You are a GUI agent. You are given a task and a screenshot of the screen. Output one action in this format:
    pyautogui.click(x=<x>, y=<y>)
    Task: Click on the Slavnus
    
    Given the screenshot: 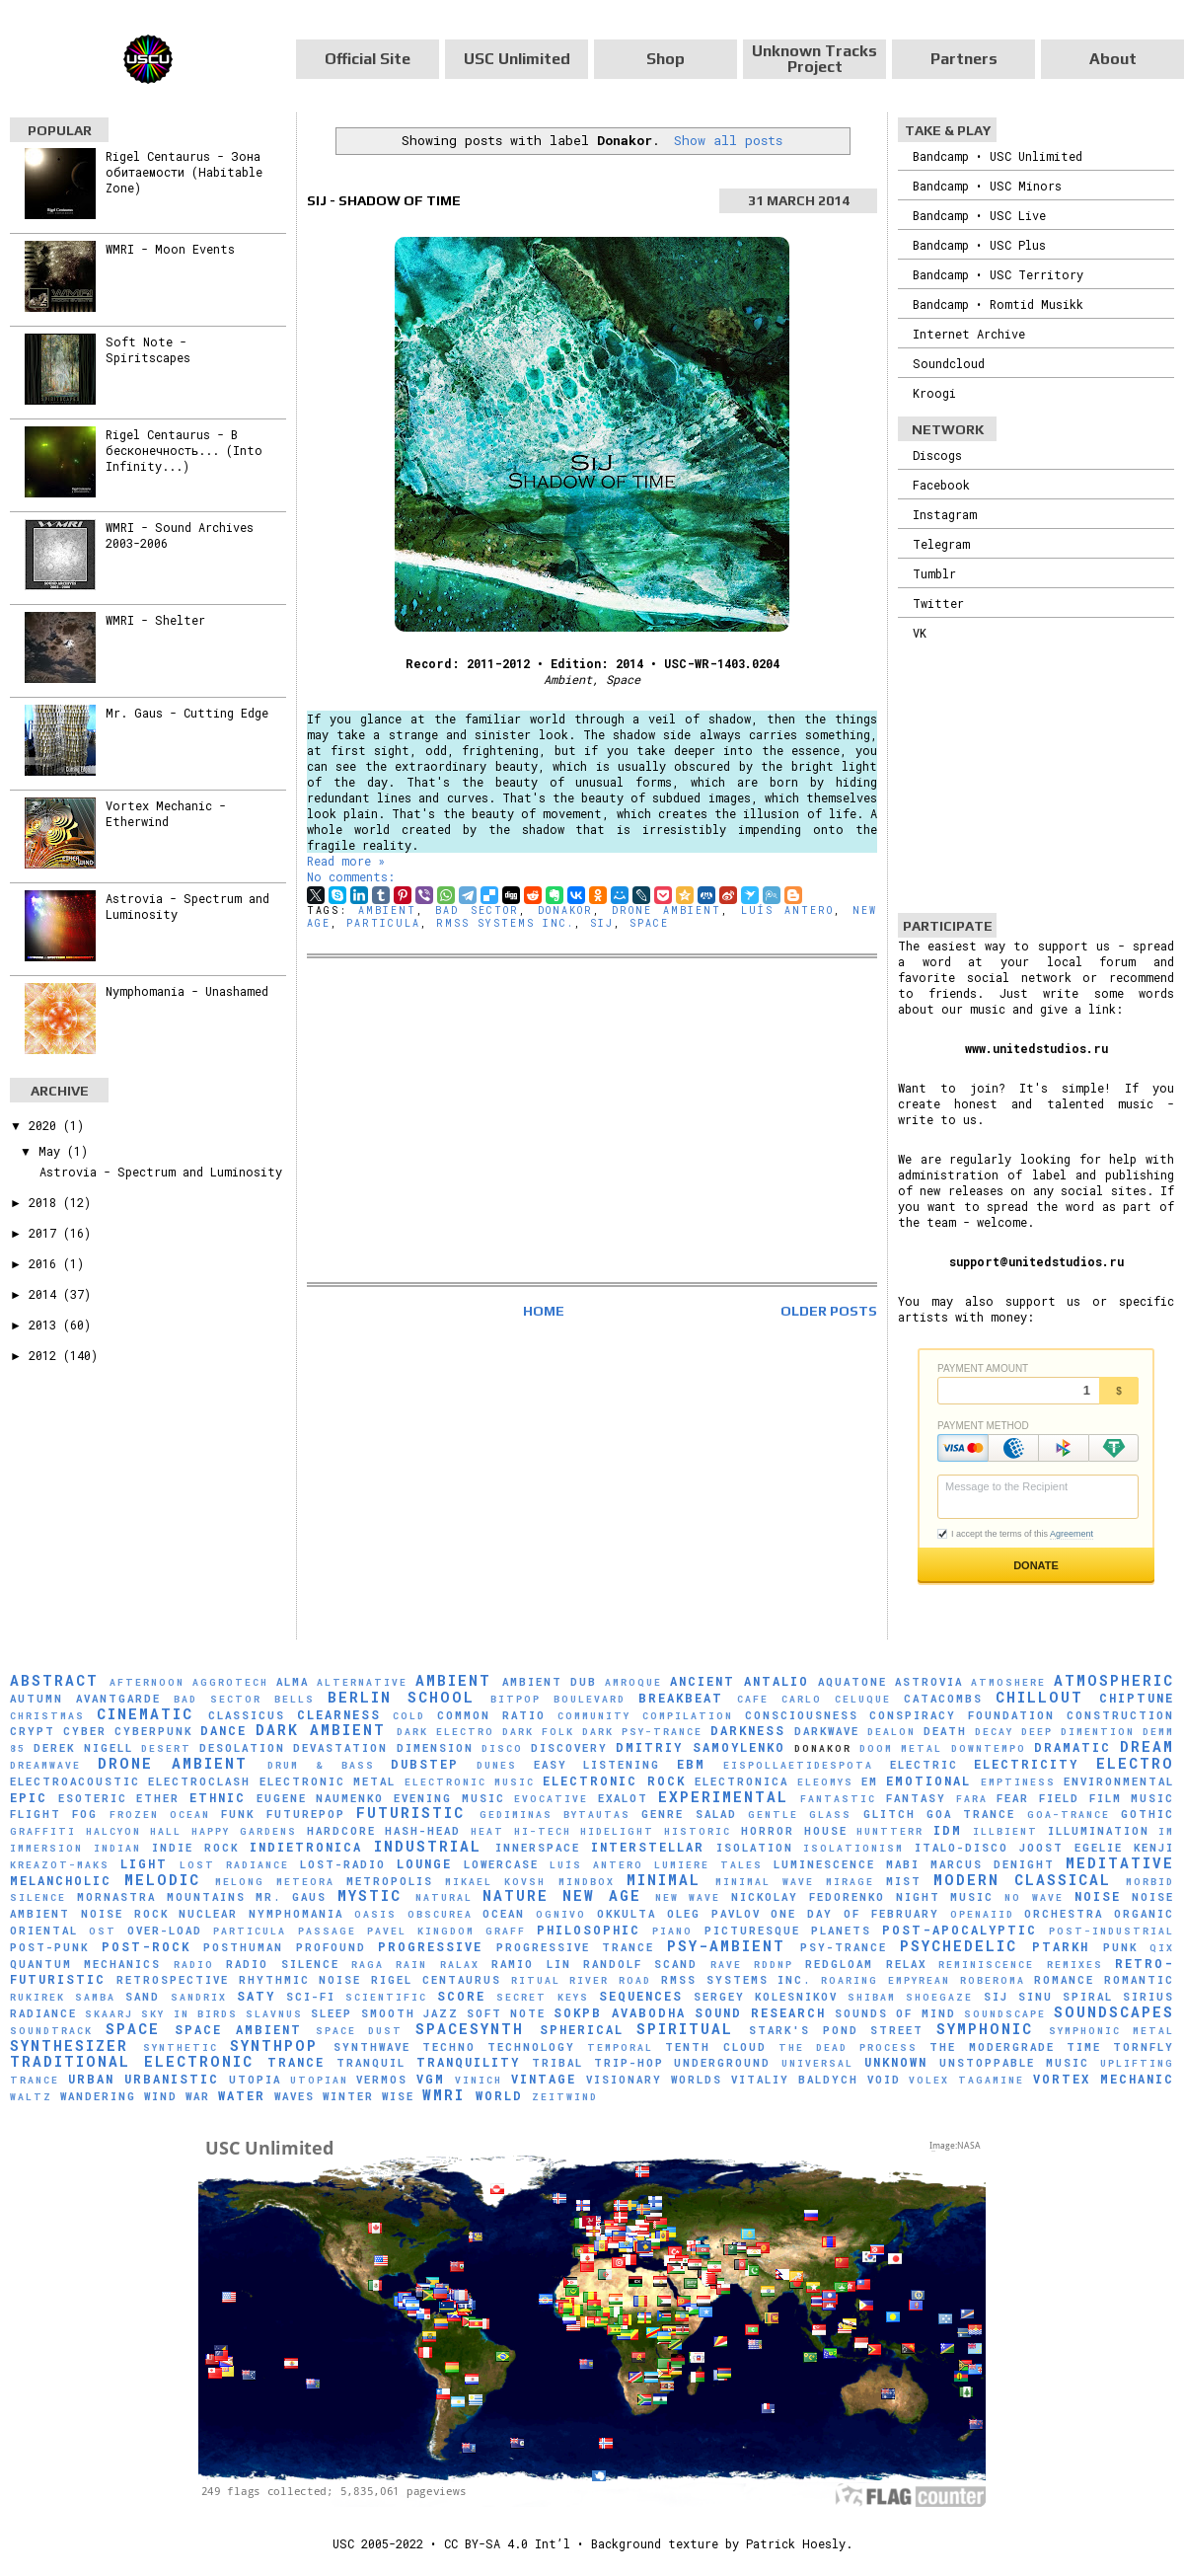 What is the action you would take?
    pyautogui.click(x=274, y=2014)
    